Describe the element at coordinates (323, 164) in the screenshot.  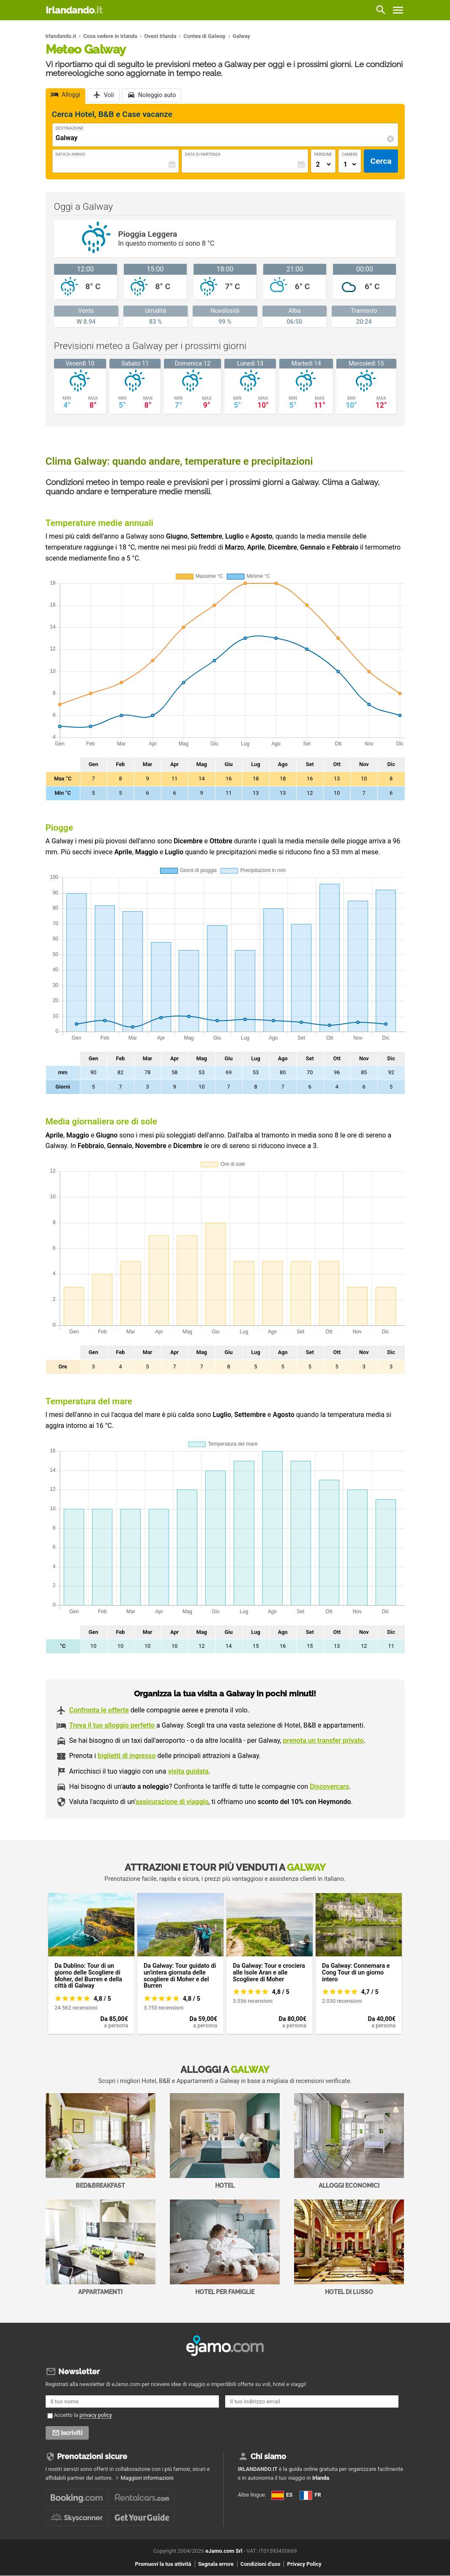
I see `[Numero di adulti]` at that location.